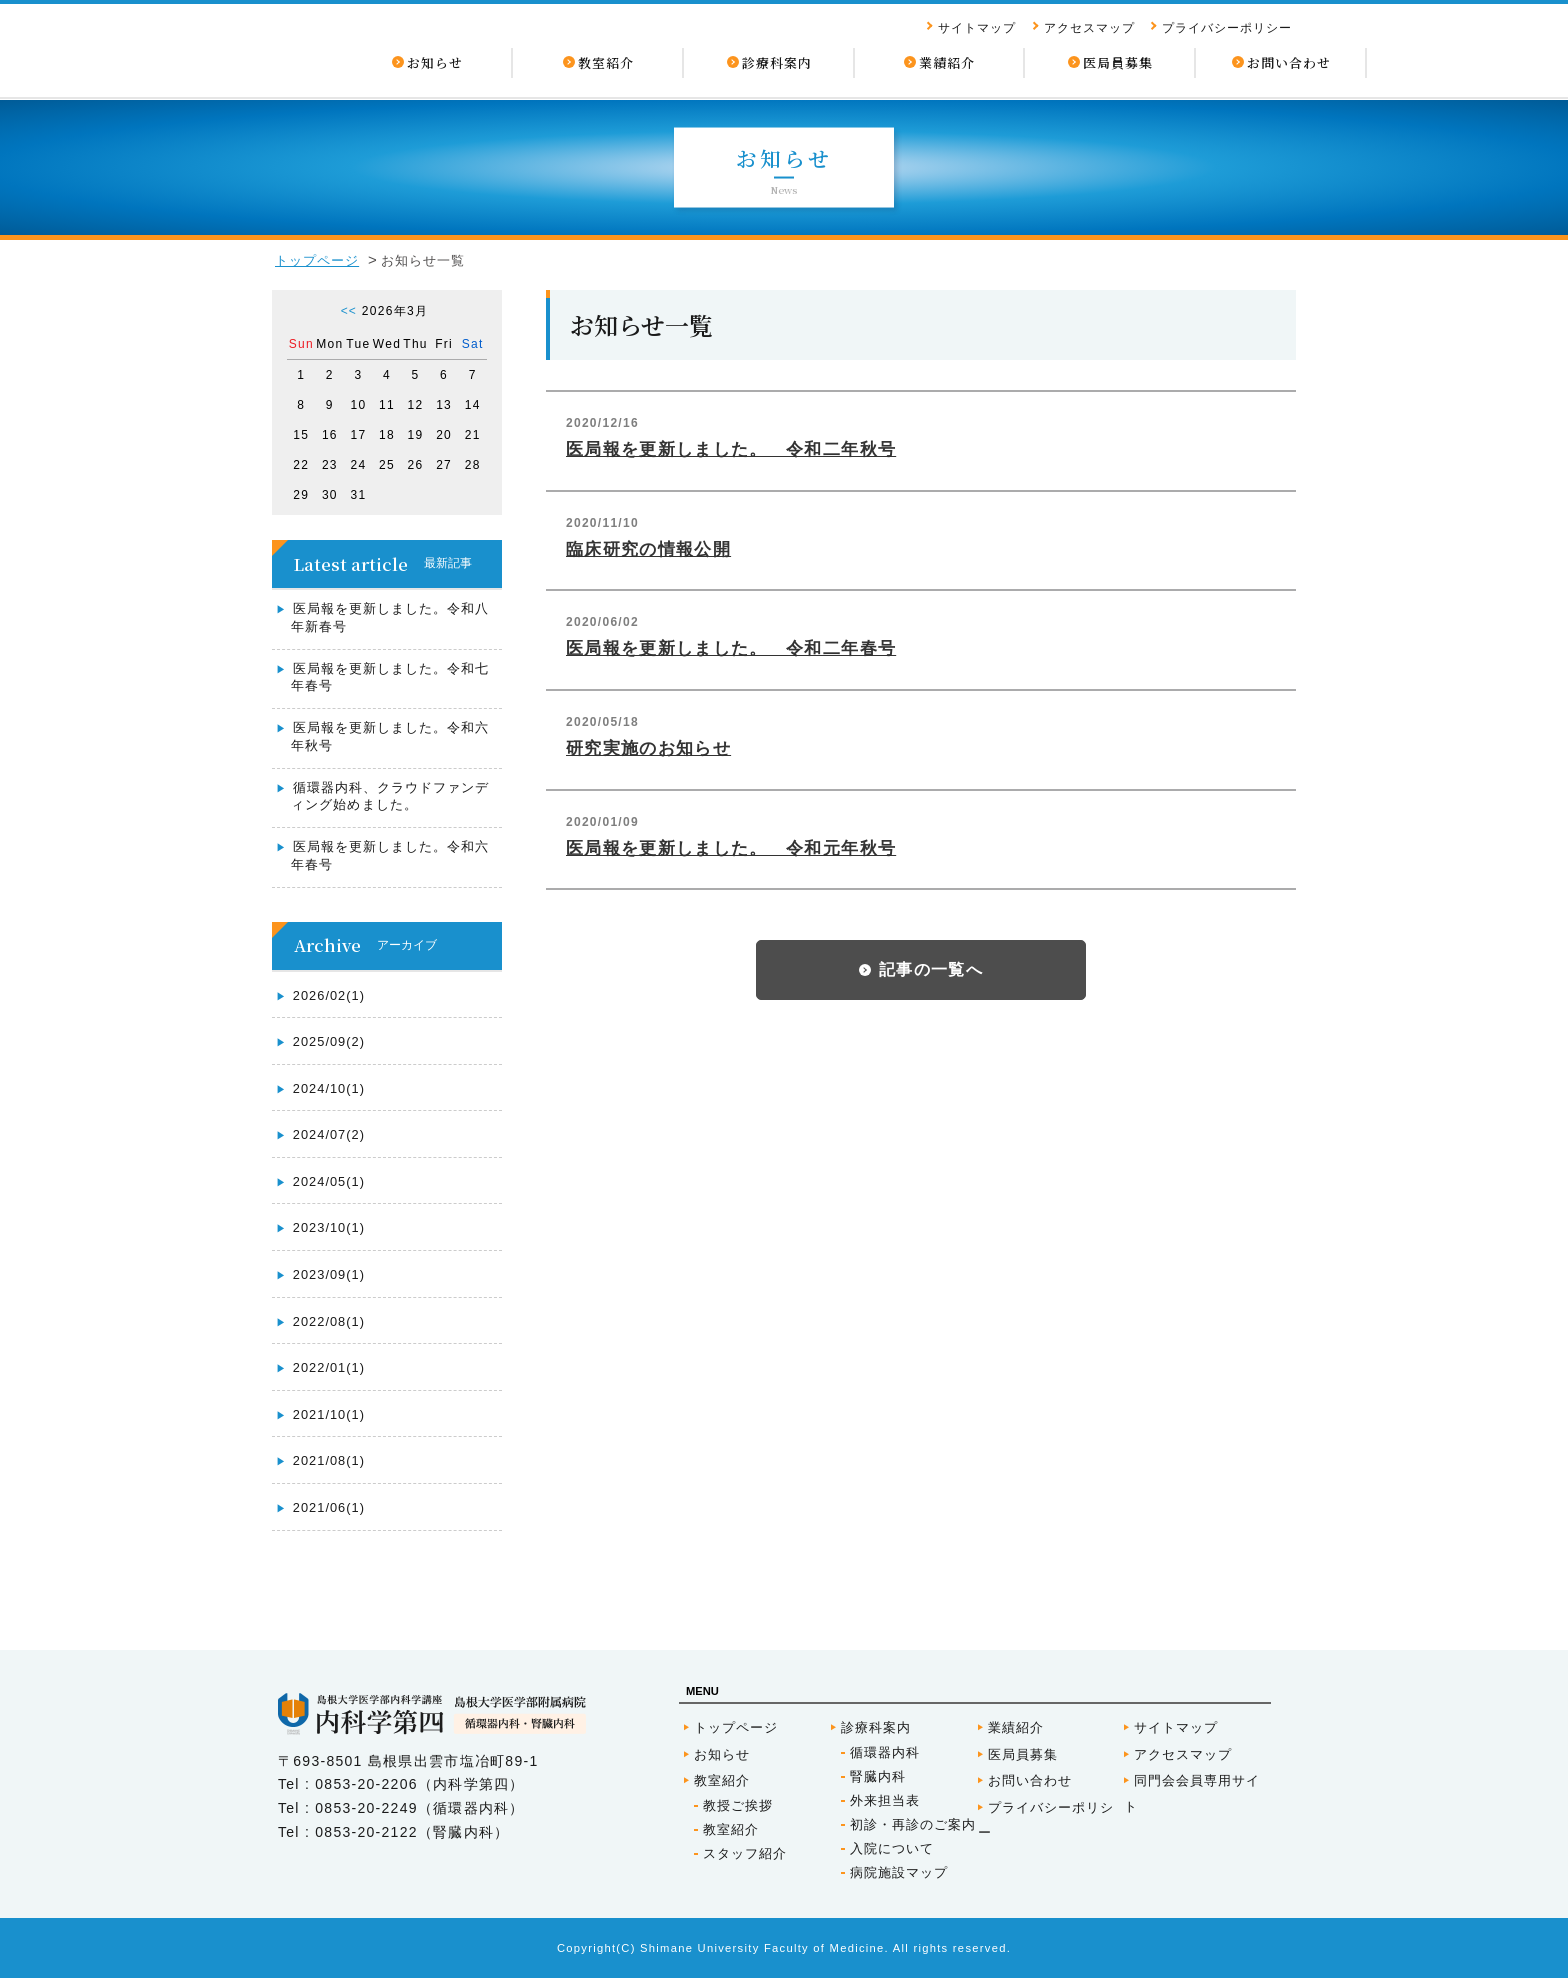 The image size is (1568, 1978). I want to click on 入院について, so click(892, 1848).